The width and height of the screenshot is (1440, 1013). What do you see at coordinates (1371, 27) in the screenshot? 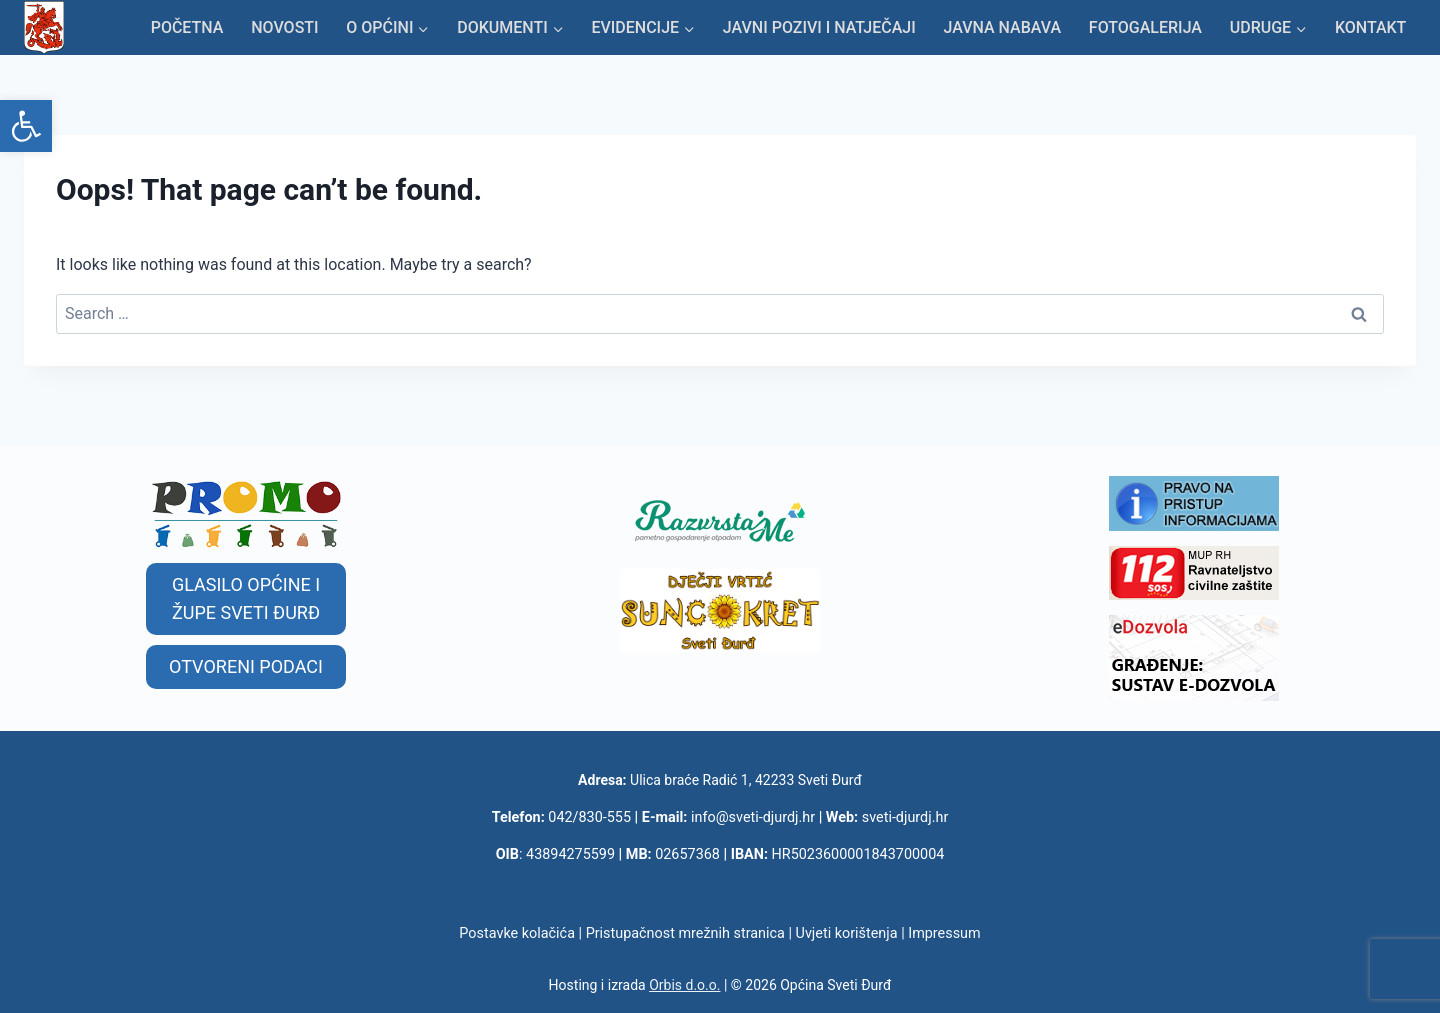
I see `KONTAKT [link]` at bounding box center [1371, 27].